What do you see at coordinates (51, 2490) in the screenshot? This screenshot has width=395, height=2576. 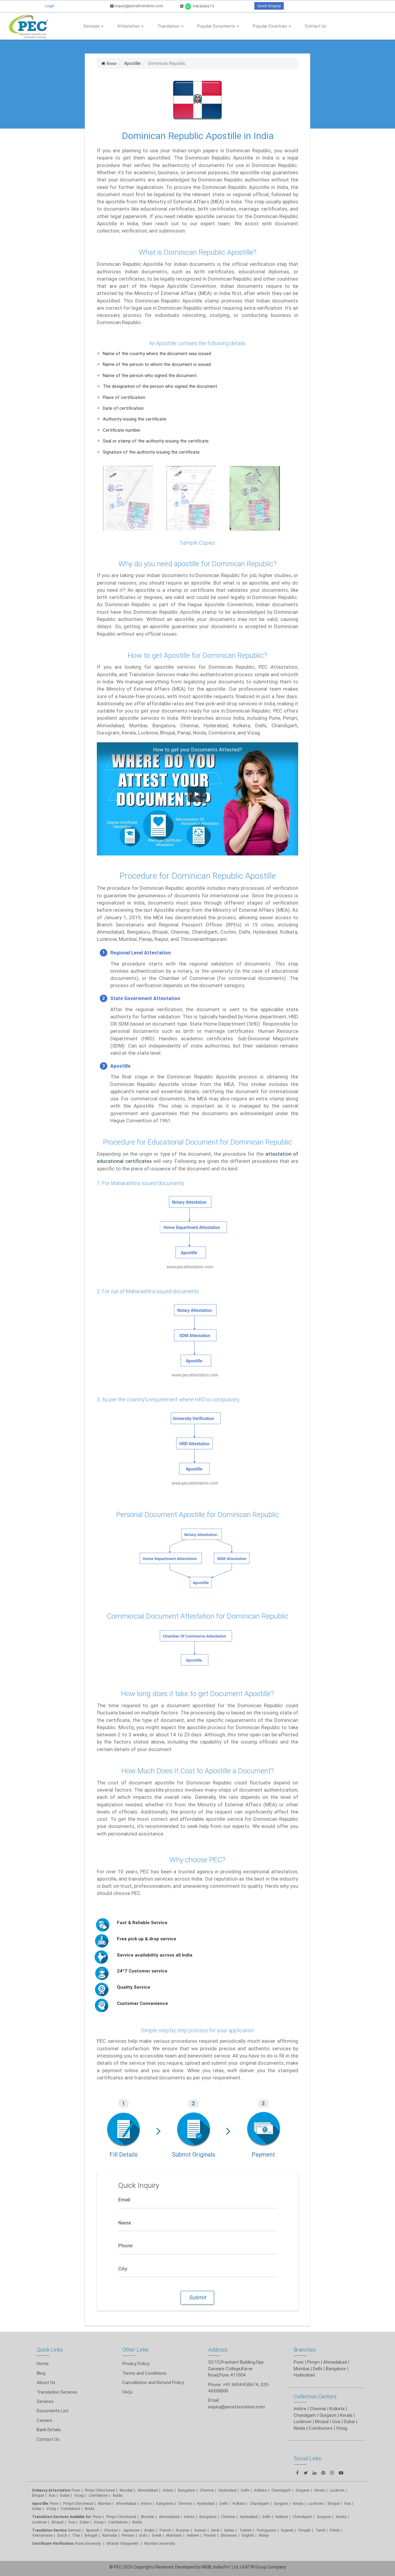 I see `Embassy Attestation:` at bounding box center [51, 2490].